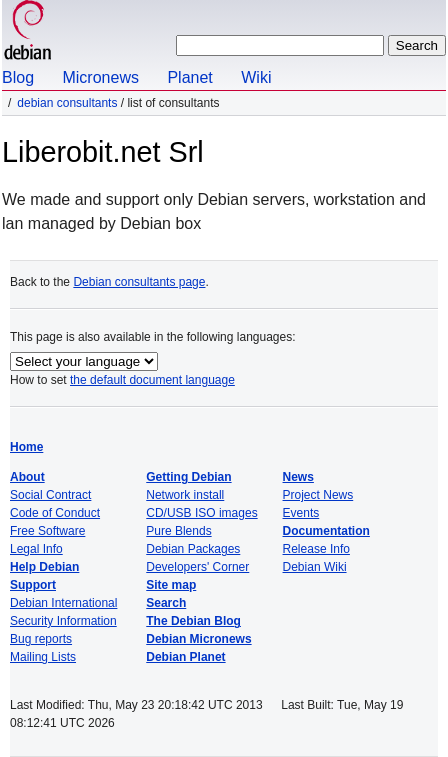 The height and width of the screenshot is (757, 448). Describe the element at coordinates (63, 603) in the screenshot. I see `Debian International` at that location.